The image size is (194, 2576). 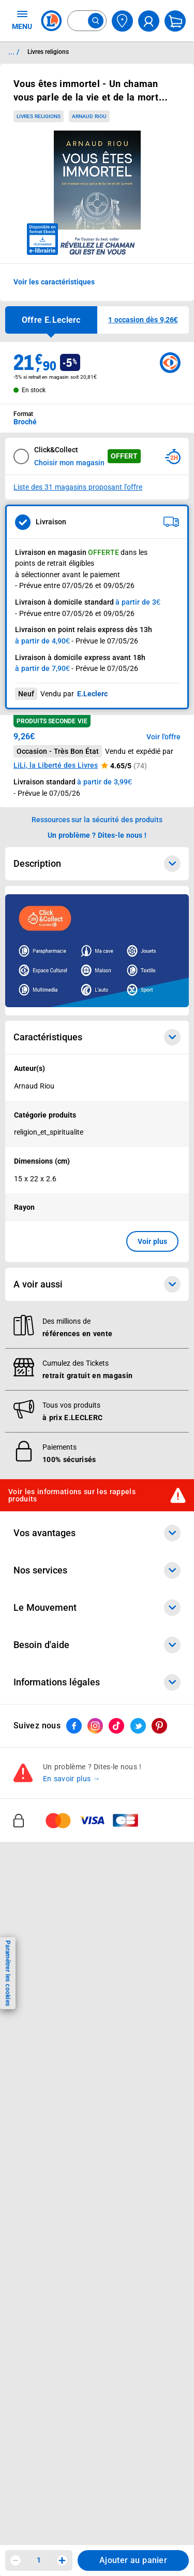 What do you see at coordinates (54, 563) in the screenshot?
I see `points de retrait éligibles` at bounding box center [54, 563].